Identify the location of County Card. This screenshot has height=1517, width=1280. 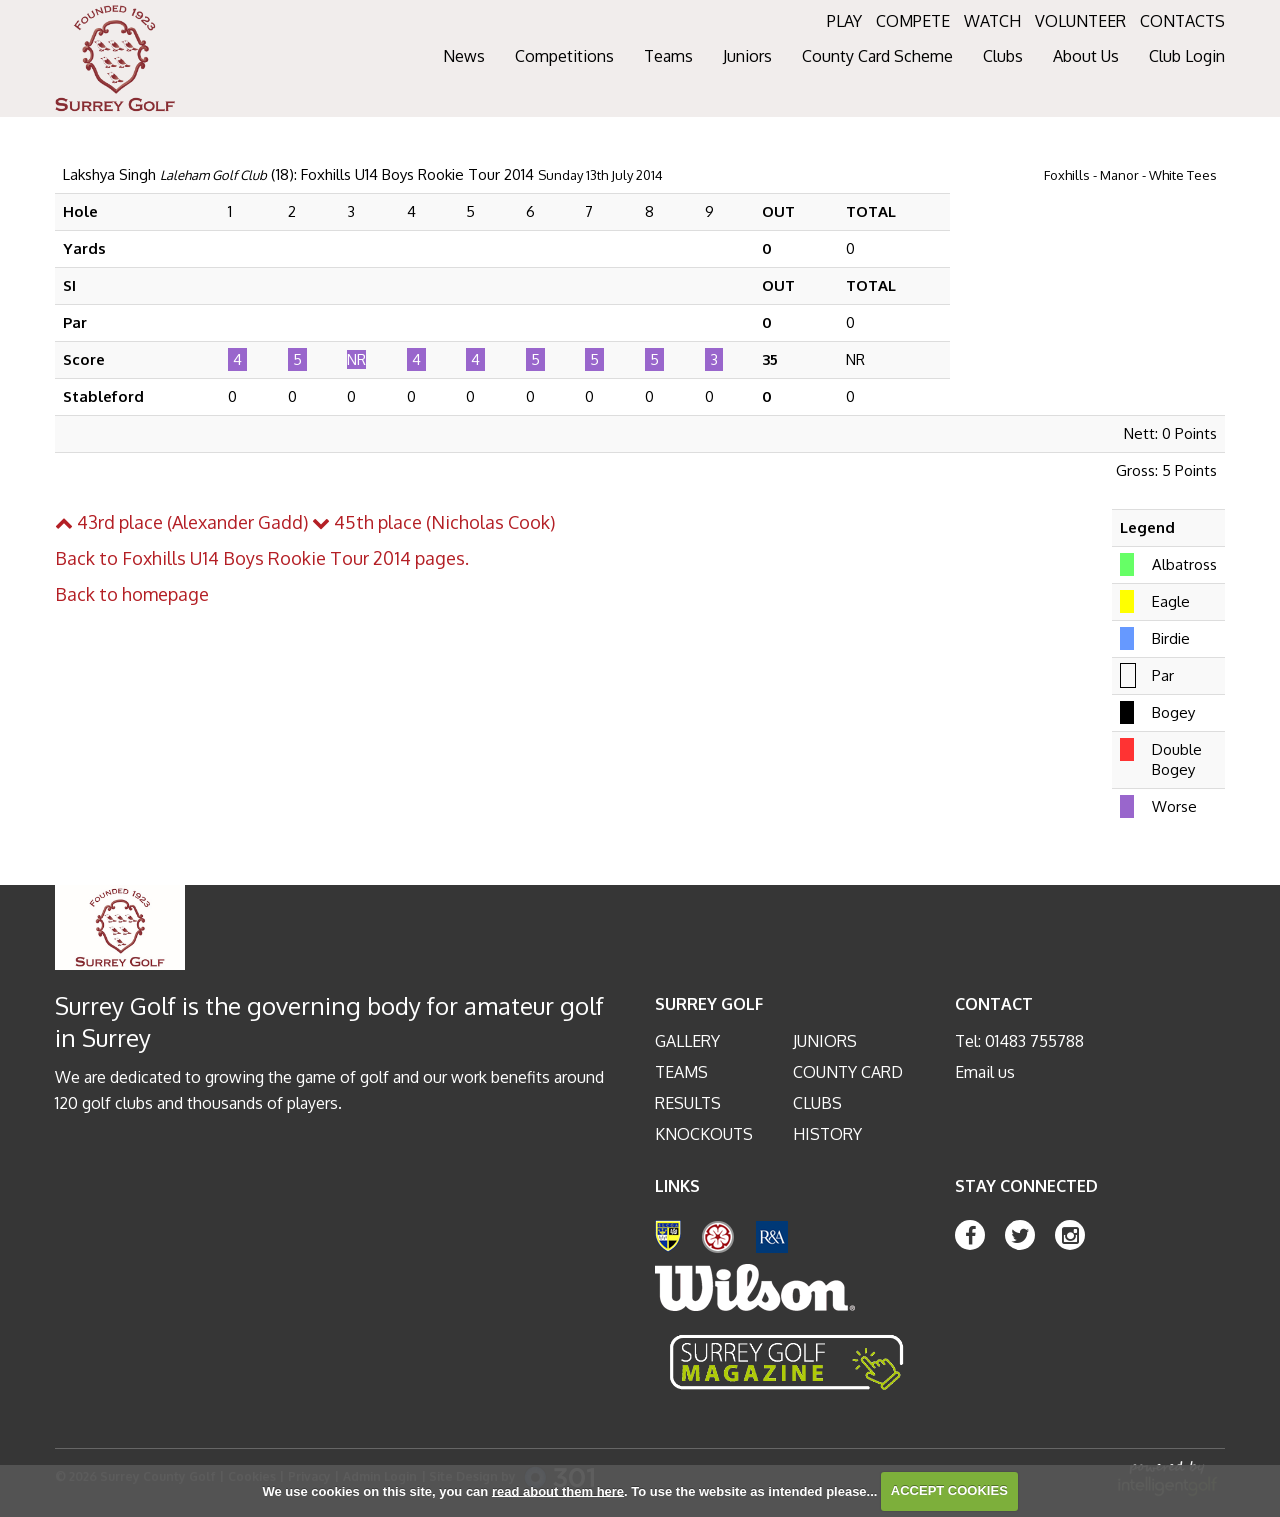
(848, 1072).